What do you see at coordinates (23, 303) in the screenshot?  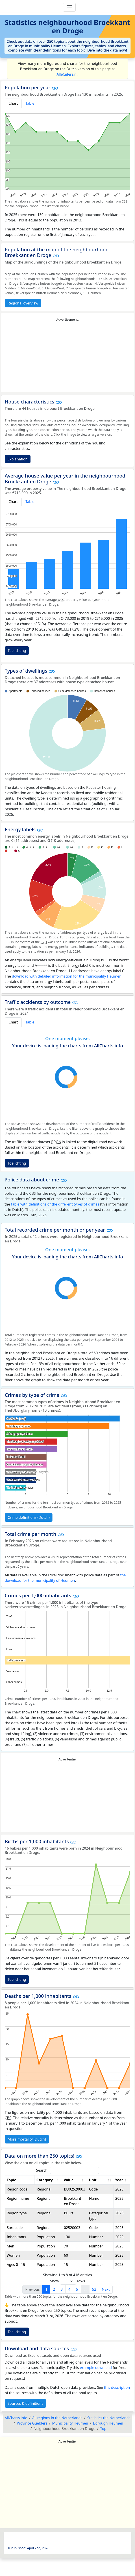 I see `Regional overview` at bounding box center [23, 303].